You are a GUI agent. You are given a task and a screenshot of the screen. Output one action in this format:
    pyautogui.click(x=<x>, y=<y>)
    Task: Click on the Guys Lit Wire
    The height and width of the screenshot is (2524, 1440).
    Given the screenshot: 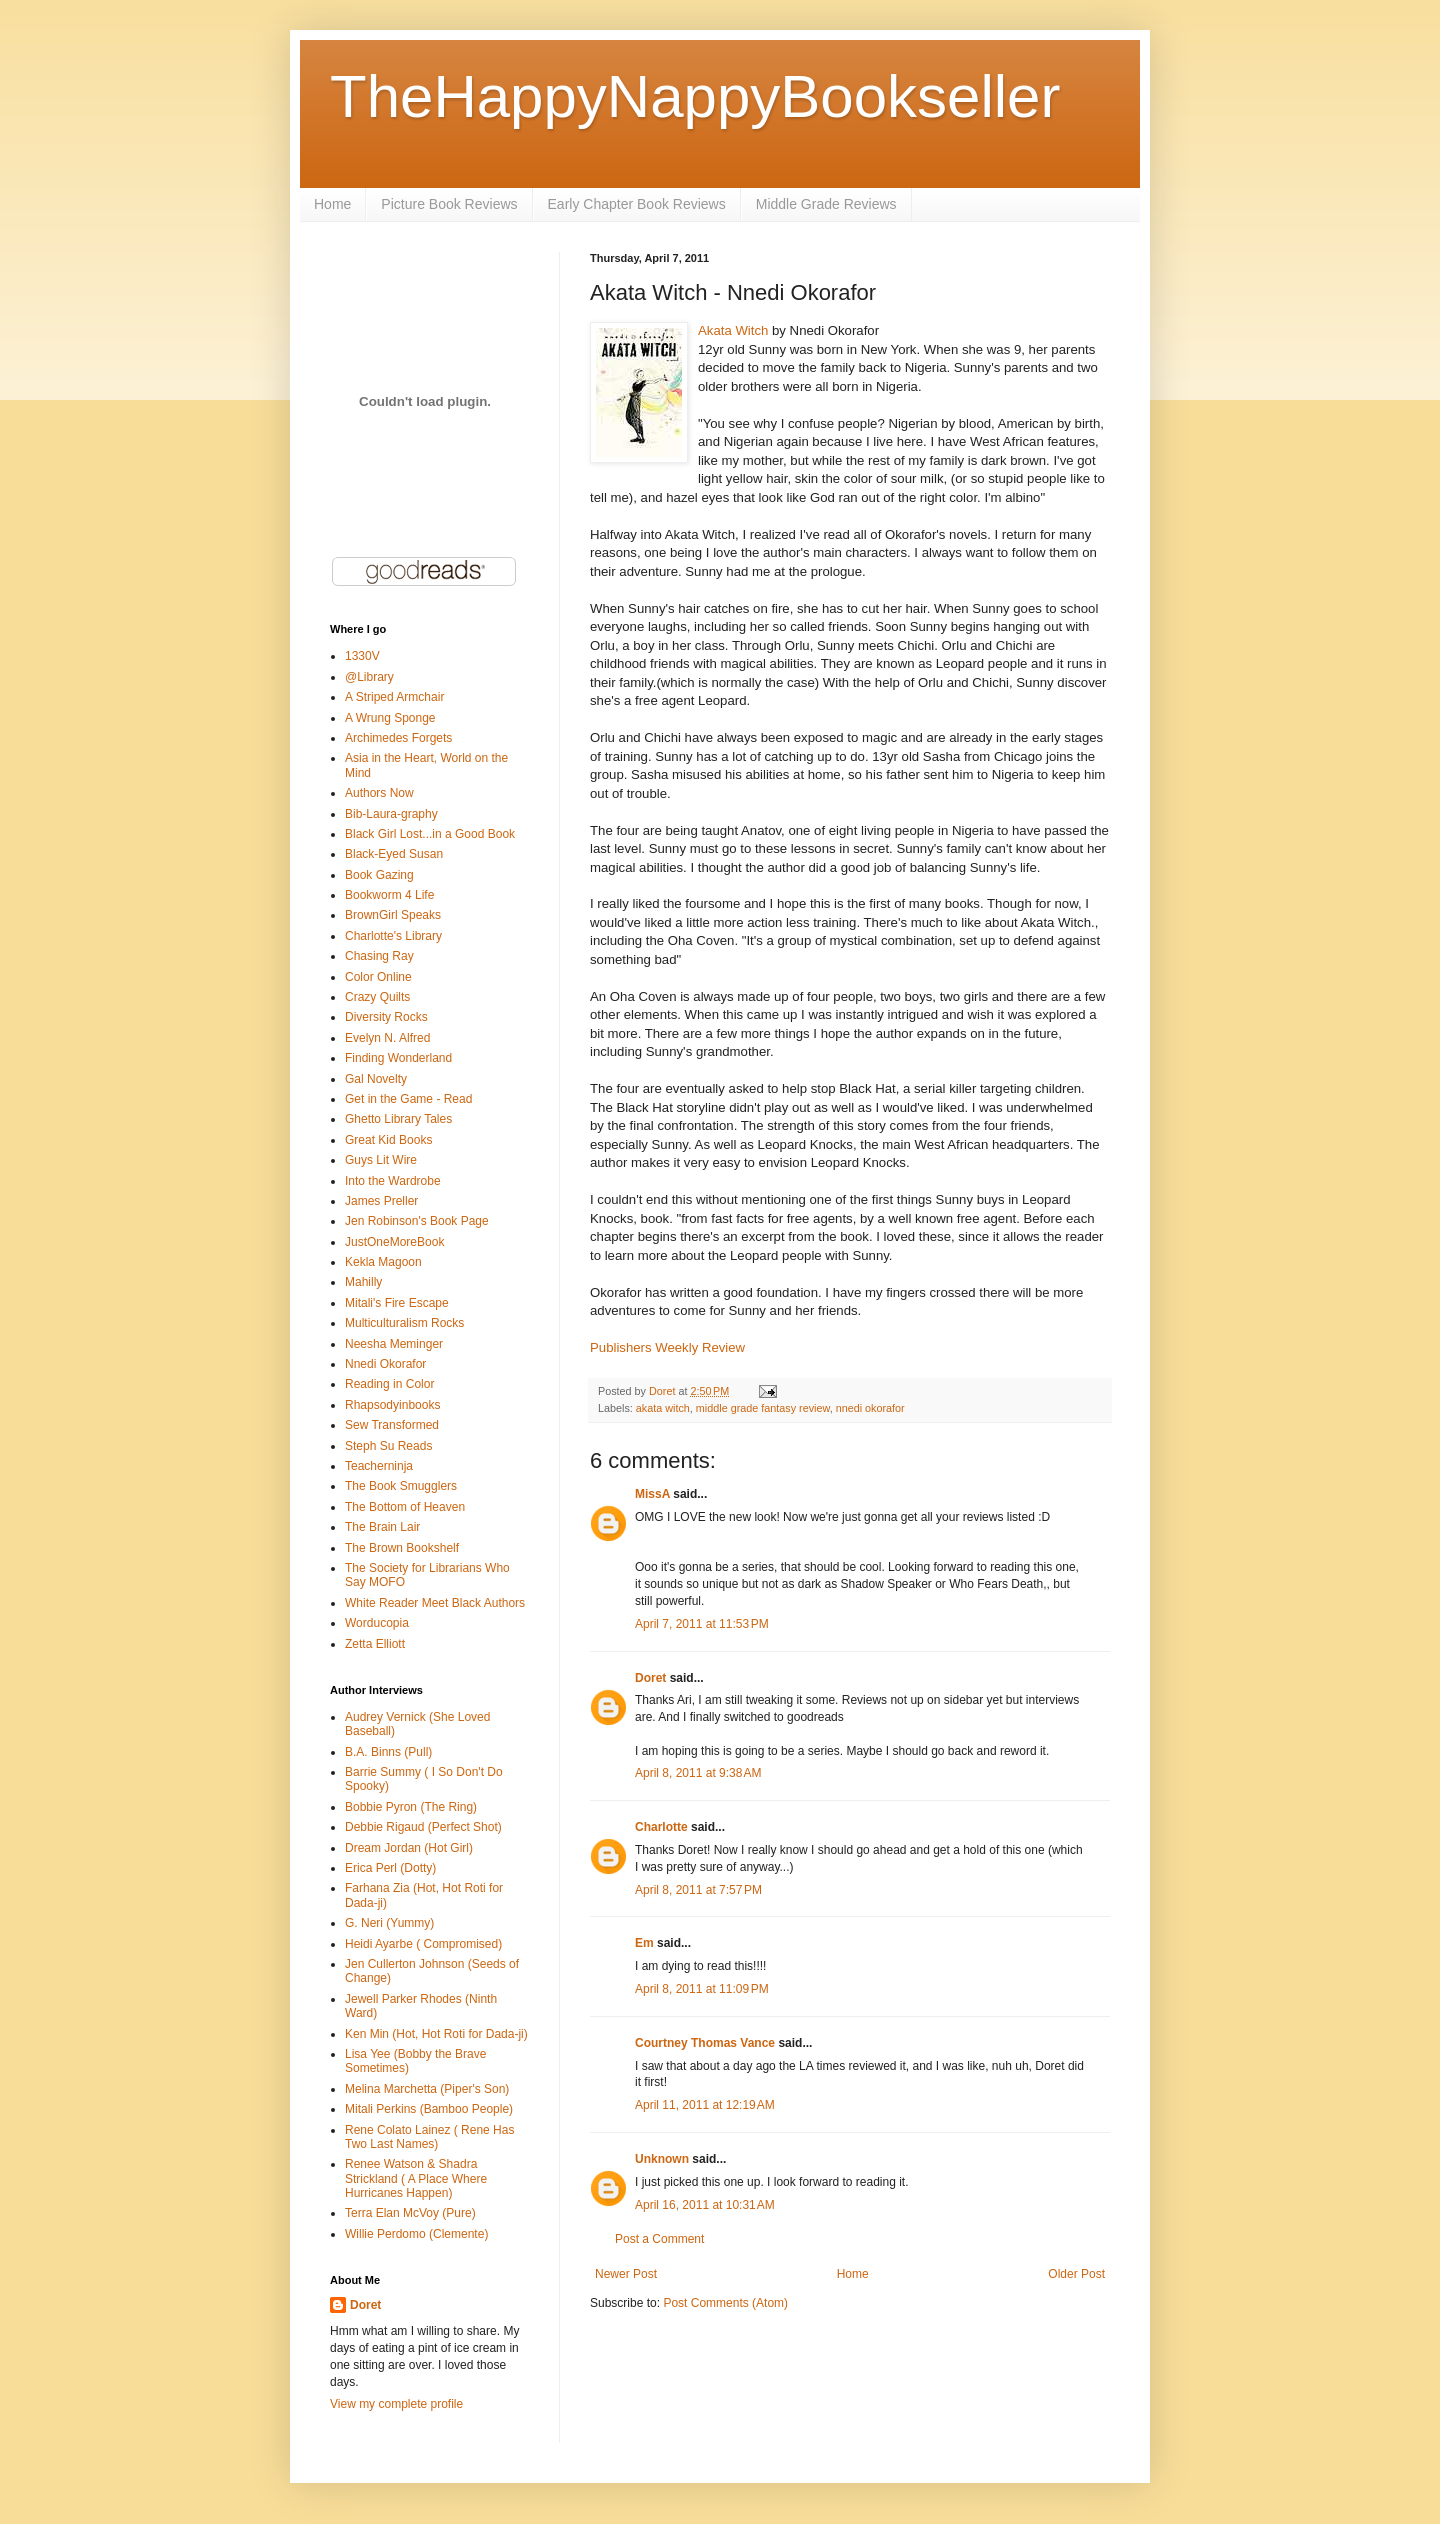 What is the action you would take?
    pyautogui.click(x=381, y=1160)
    